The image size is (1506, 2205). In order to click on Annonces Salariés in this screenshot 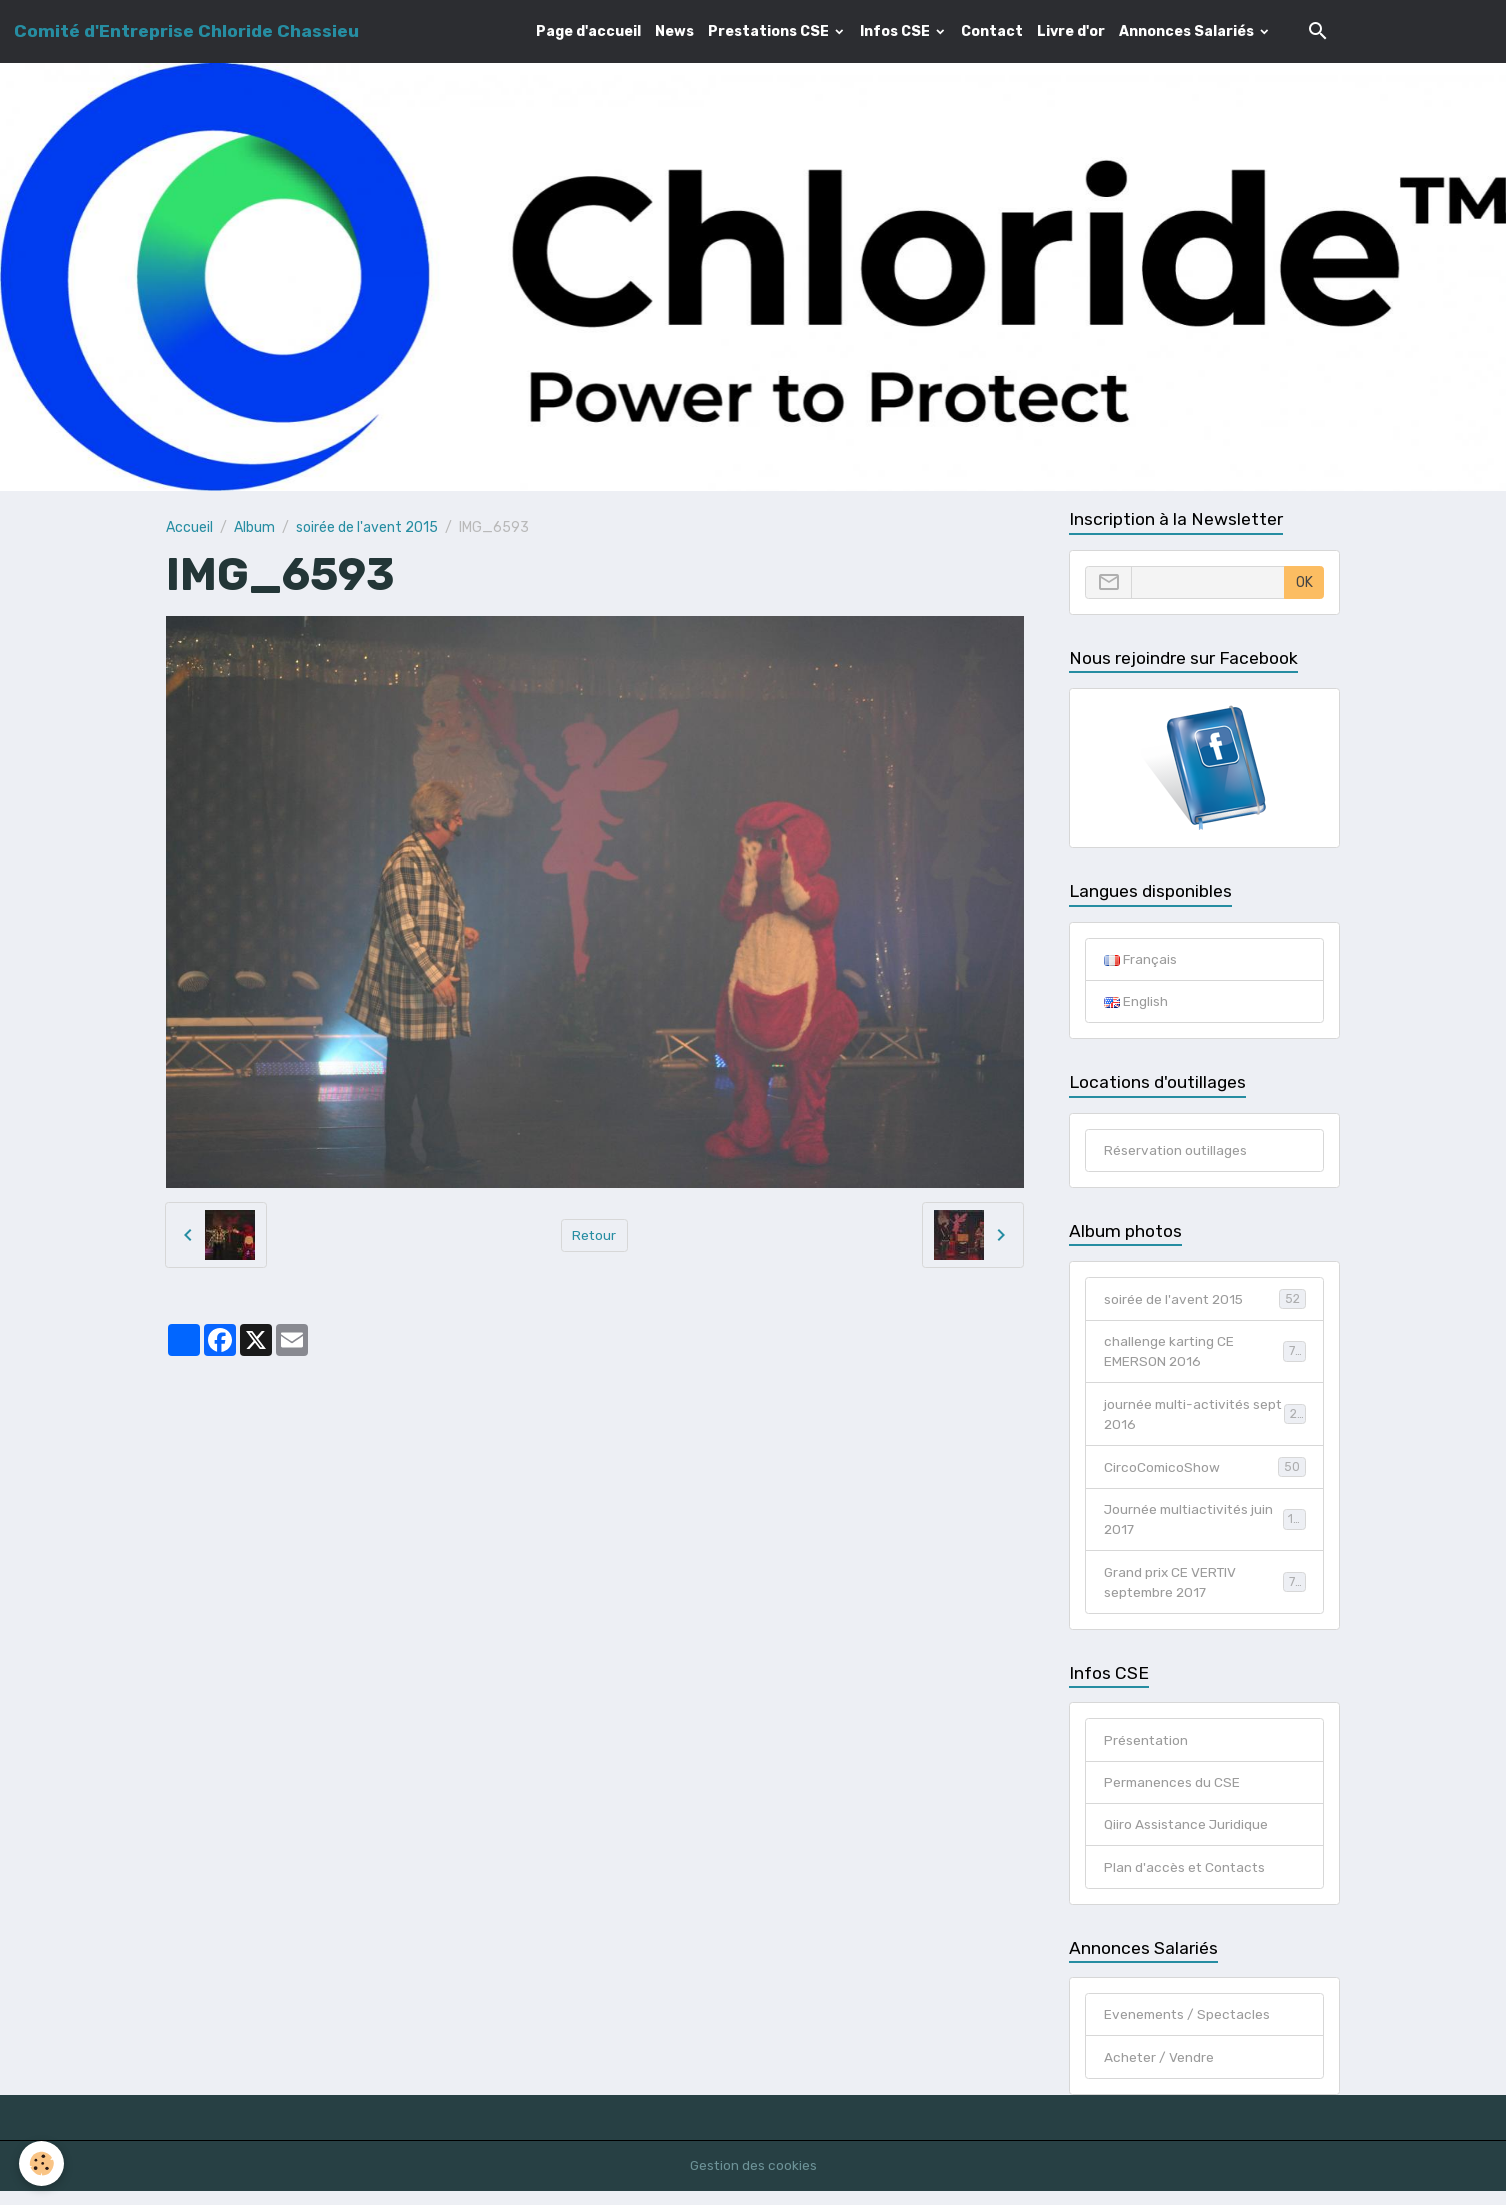, I will do `click(1188, 31)`.